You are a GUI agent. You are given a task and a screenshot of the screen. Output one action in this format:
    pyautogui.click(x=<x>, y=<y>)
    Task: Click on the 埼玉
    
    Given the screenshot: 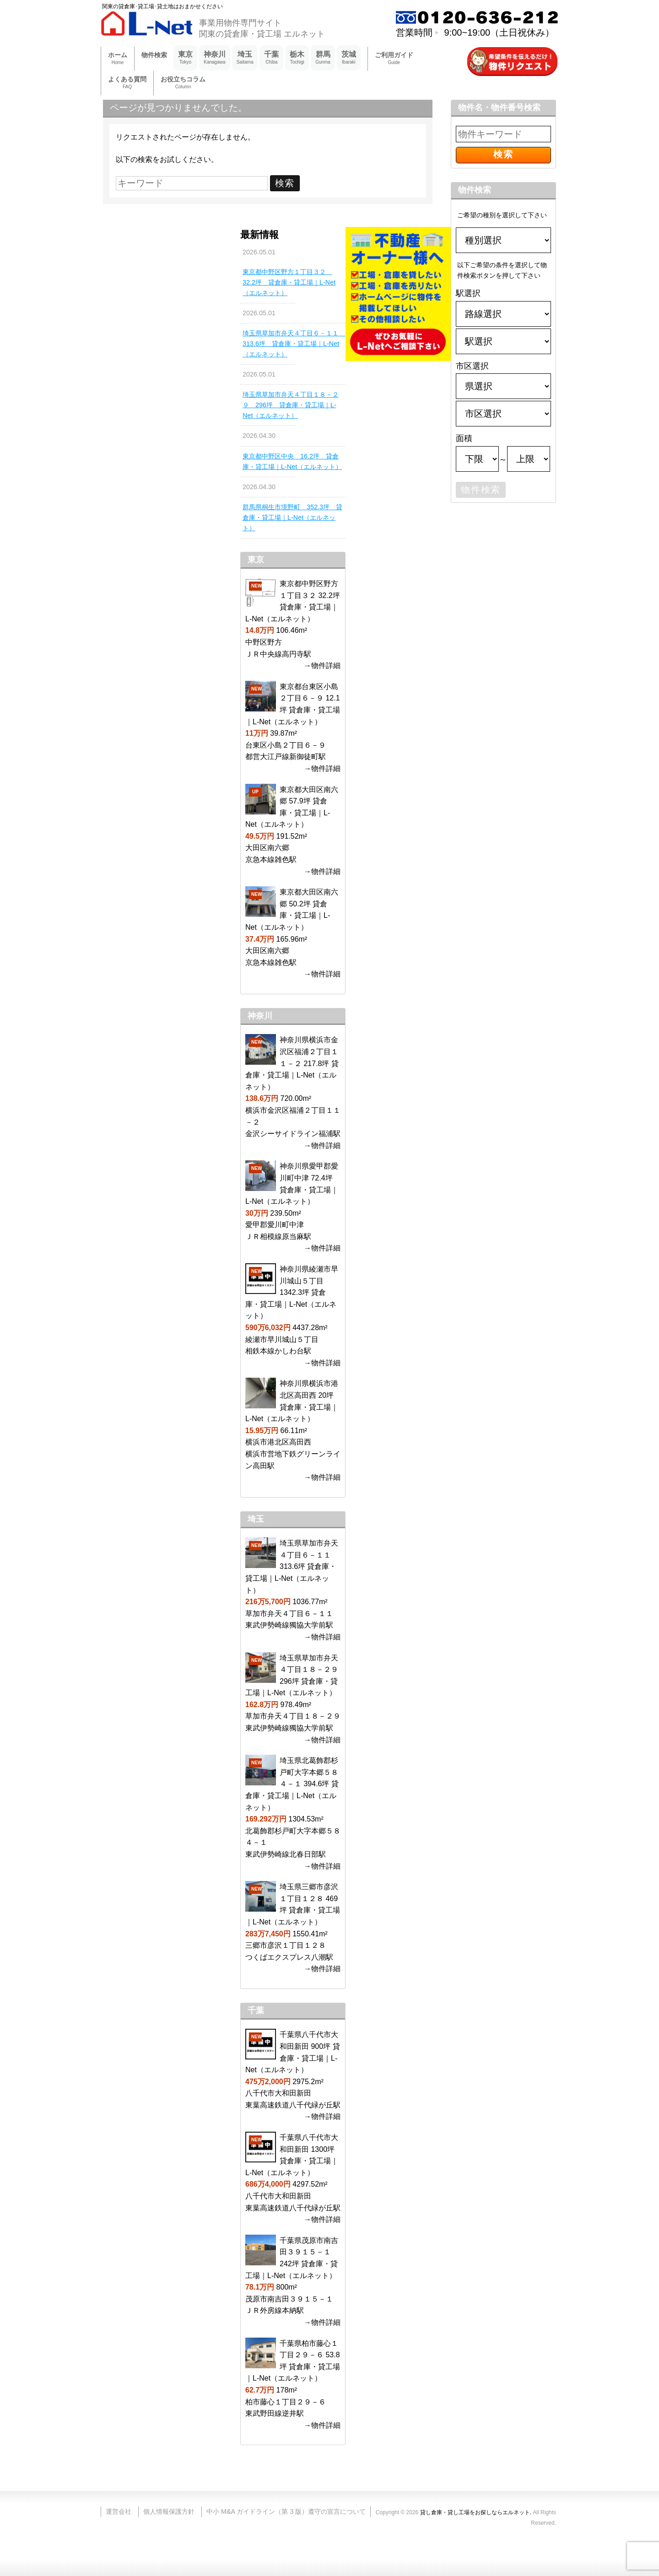 What is the action you would take?
    pyautogui.click(x=245, y=58)
    